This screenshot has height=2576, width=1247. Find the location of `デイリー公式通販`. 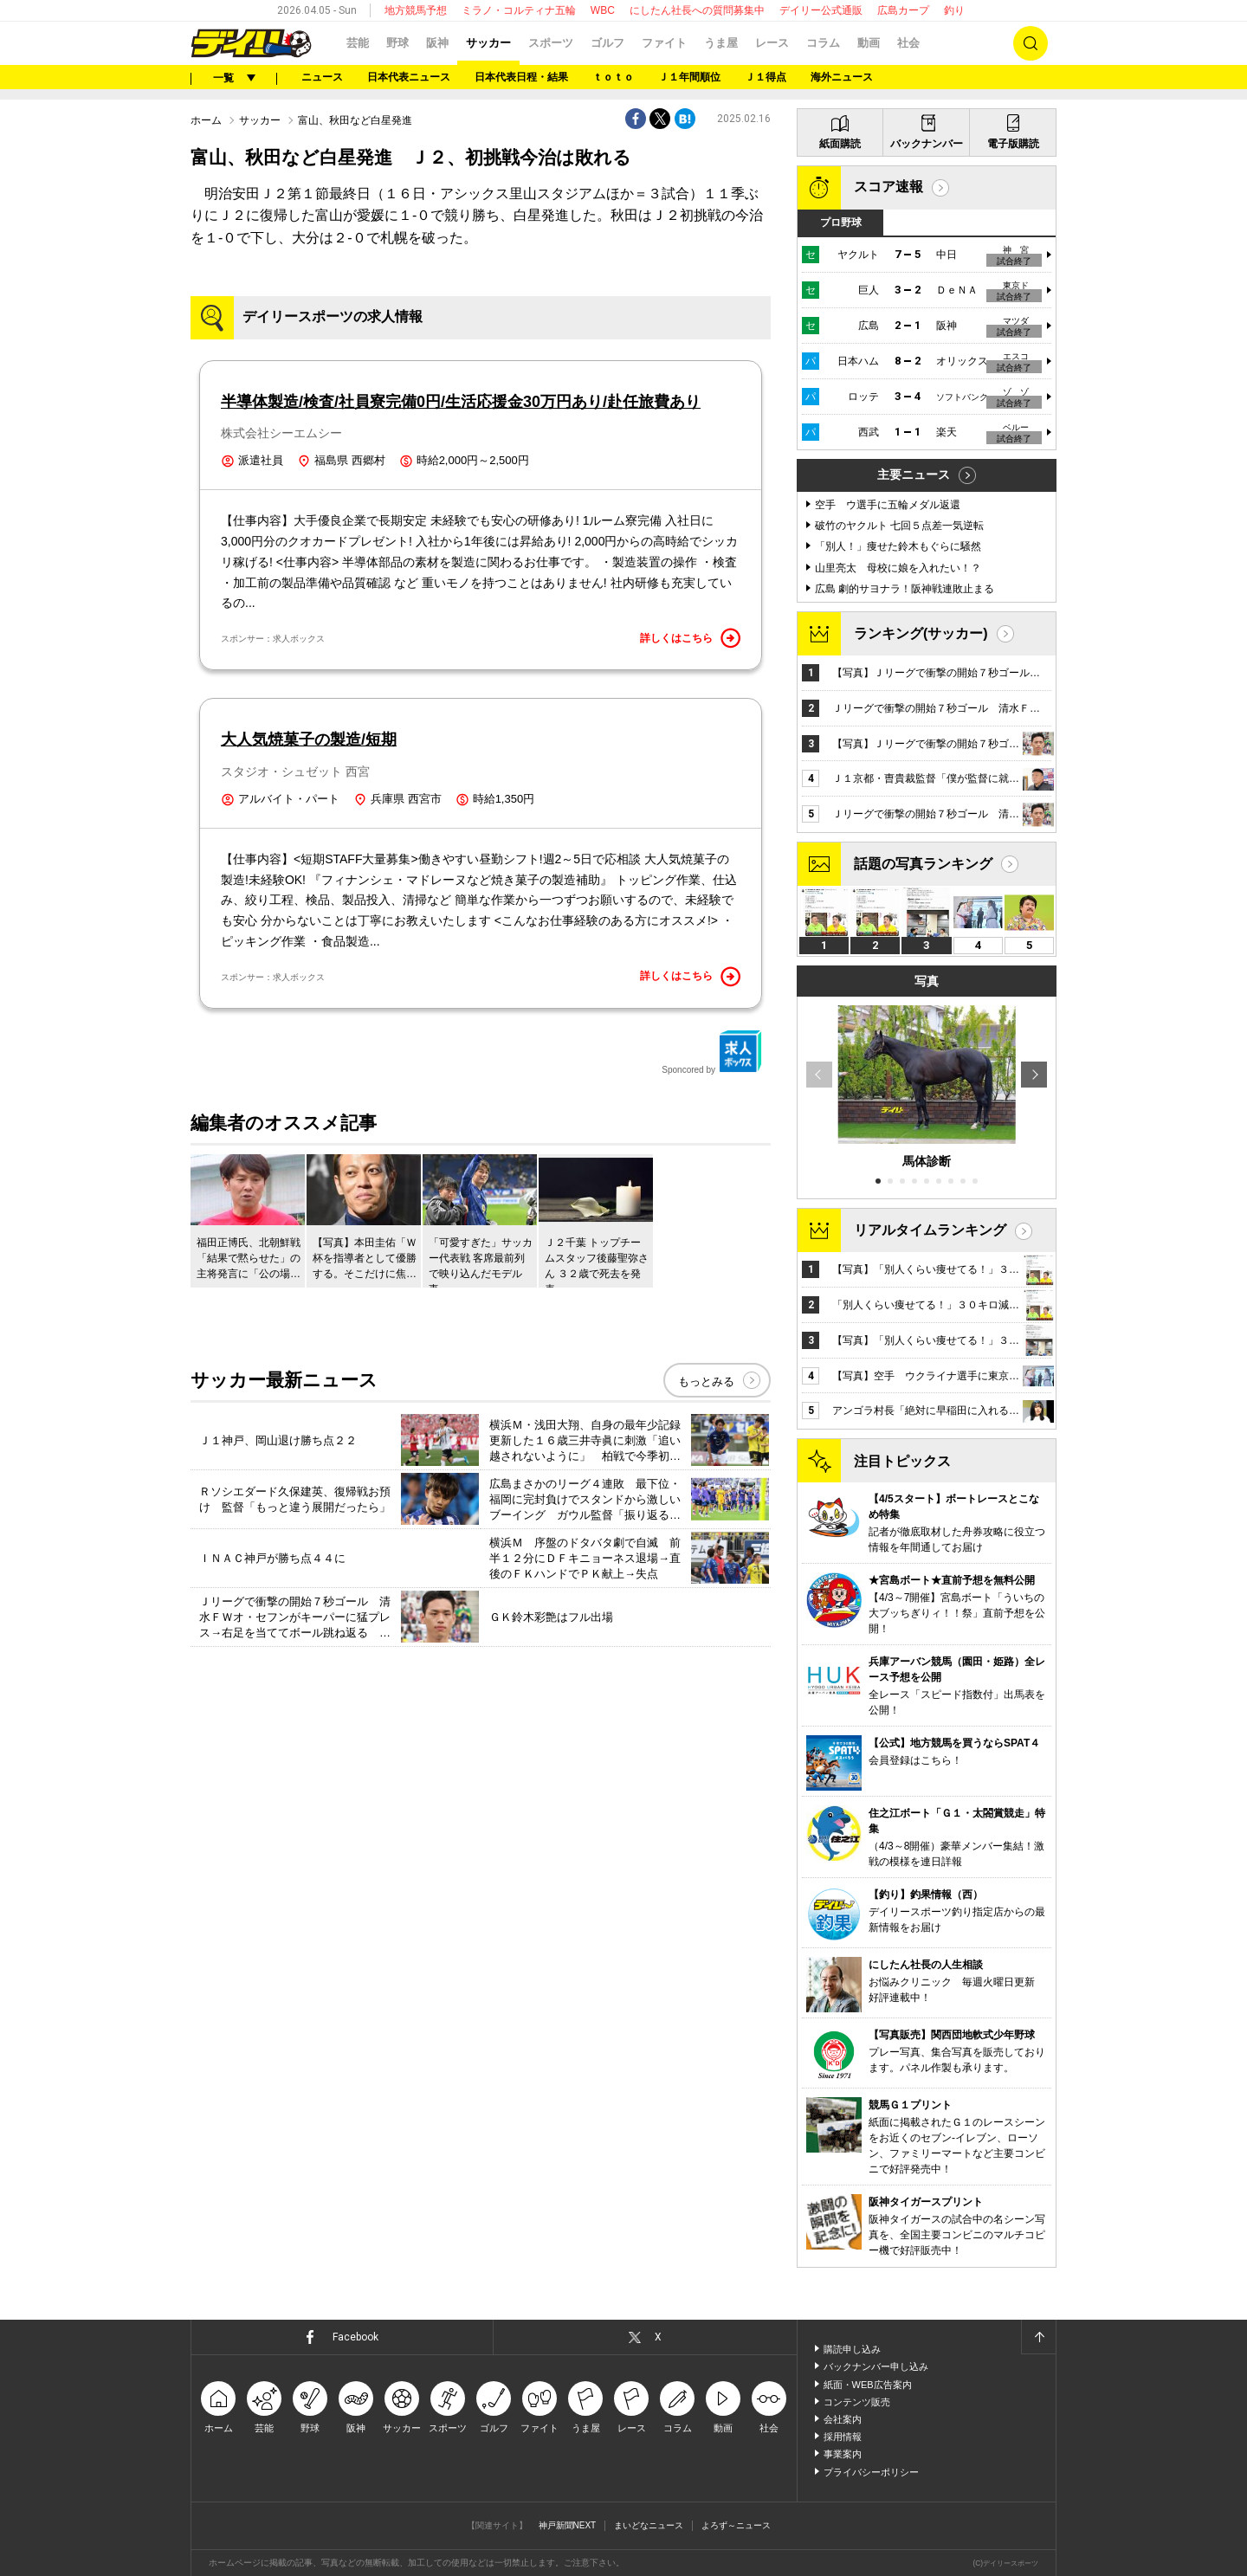

デイリー公式通販 is located at coordinates (821, 10).